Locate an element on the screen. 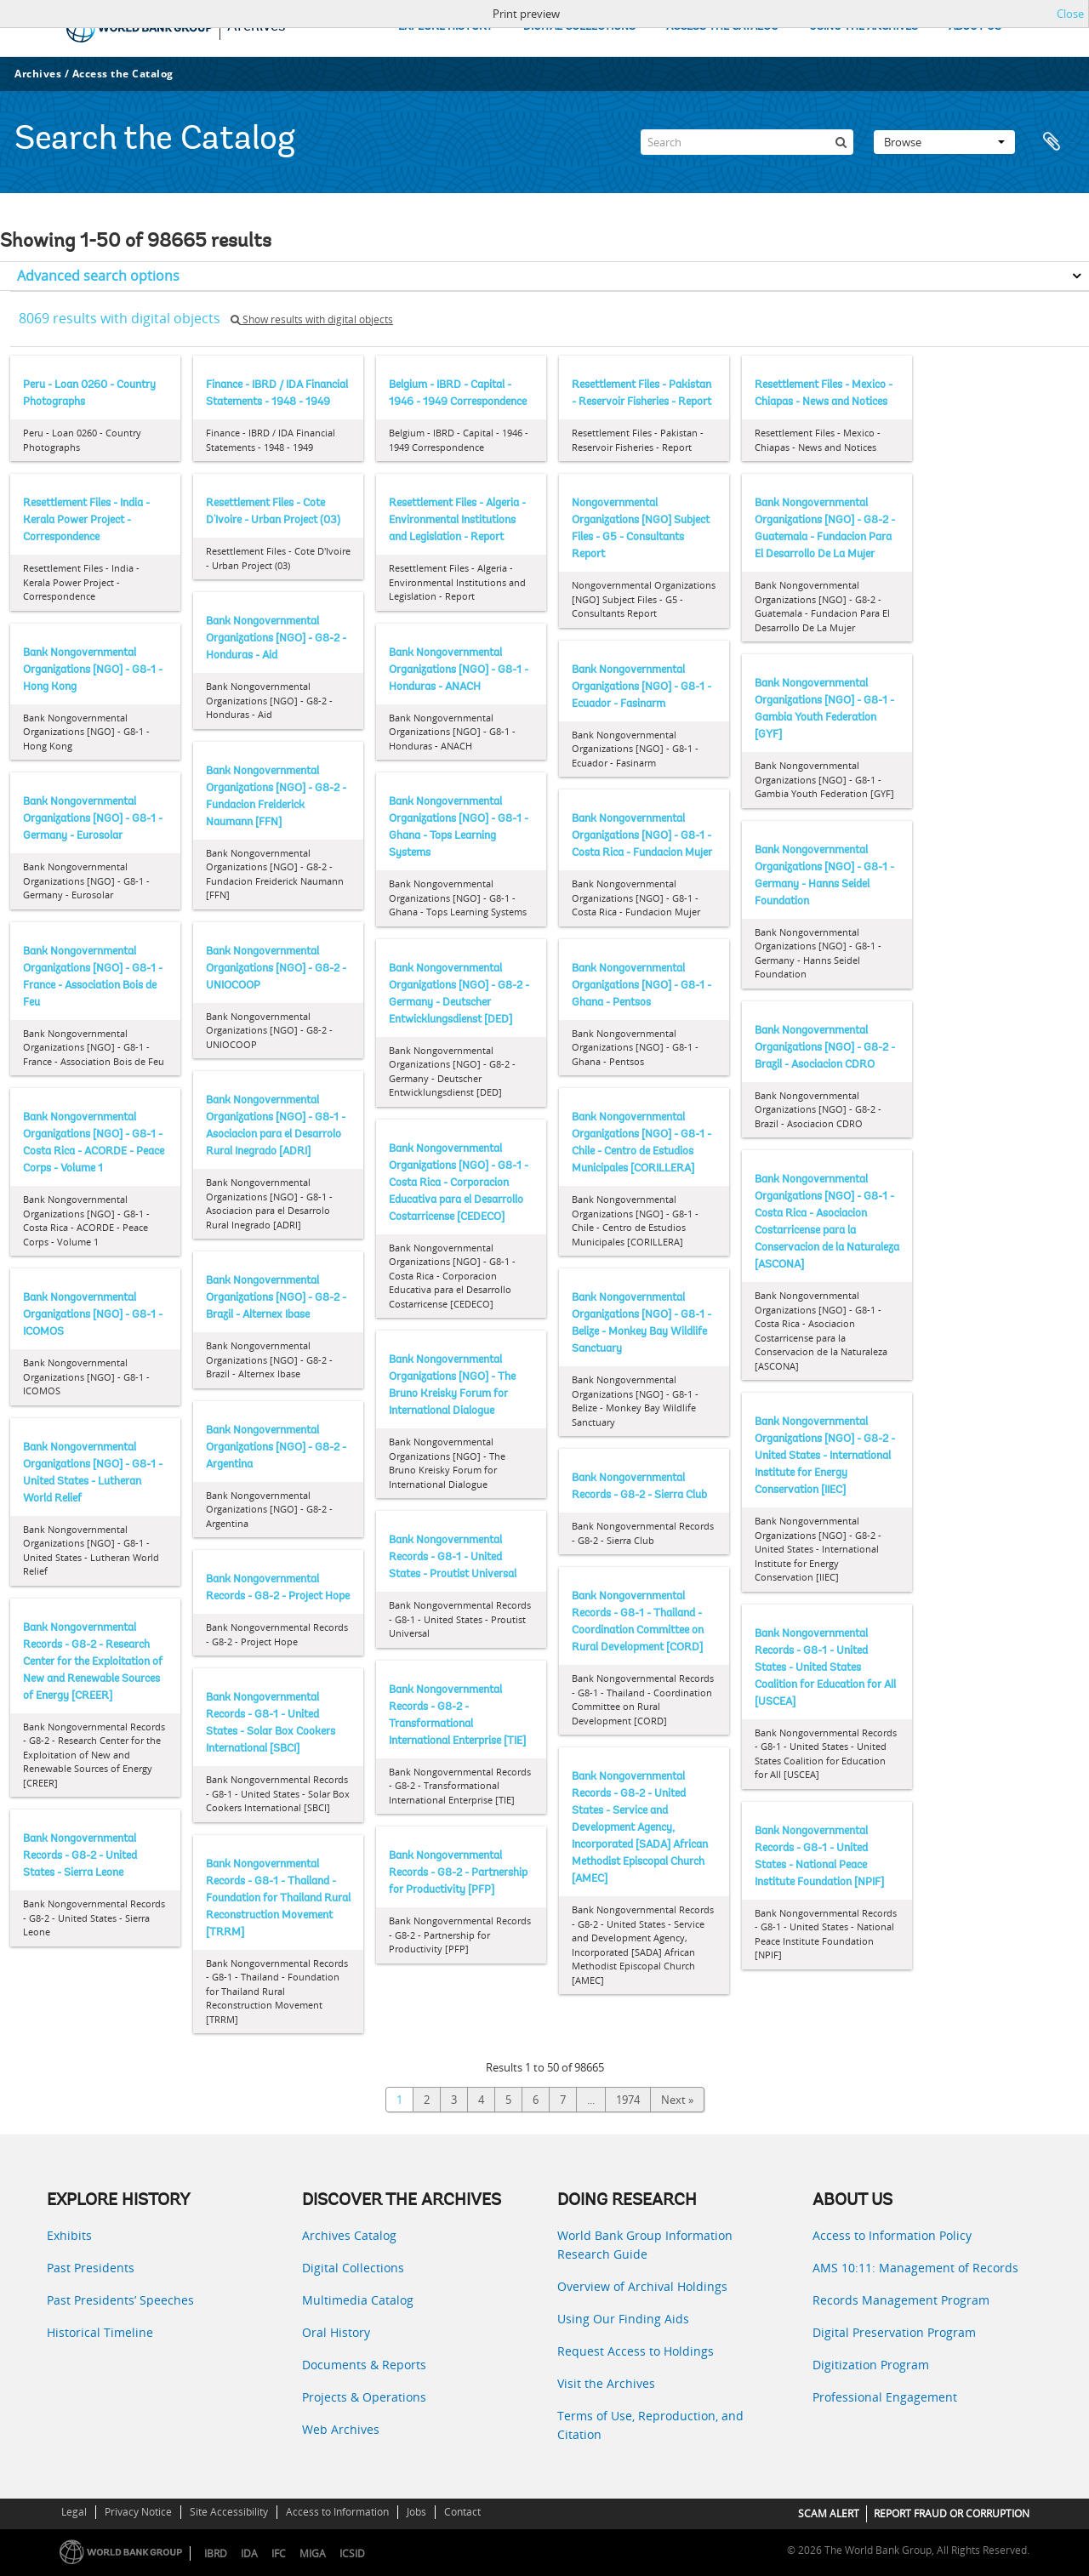  Access to Information is located at coordinates (337, 2512).